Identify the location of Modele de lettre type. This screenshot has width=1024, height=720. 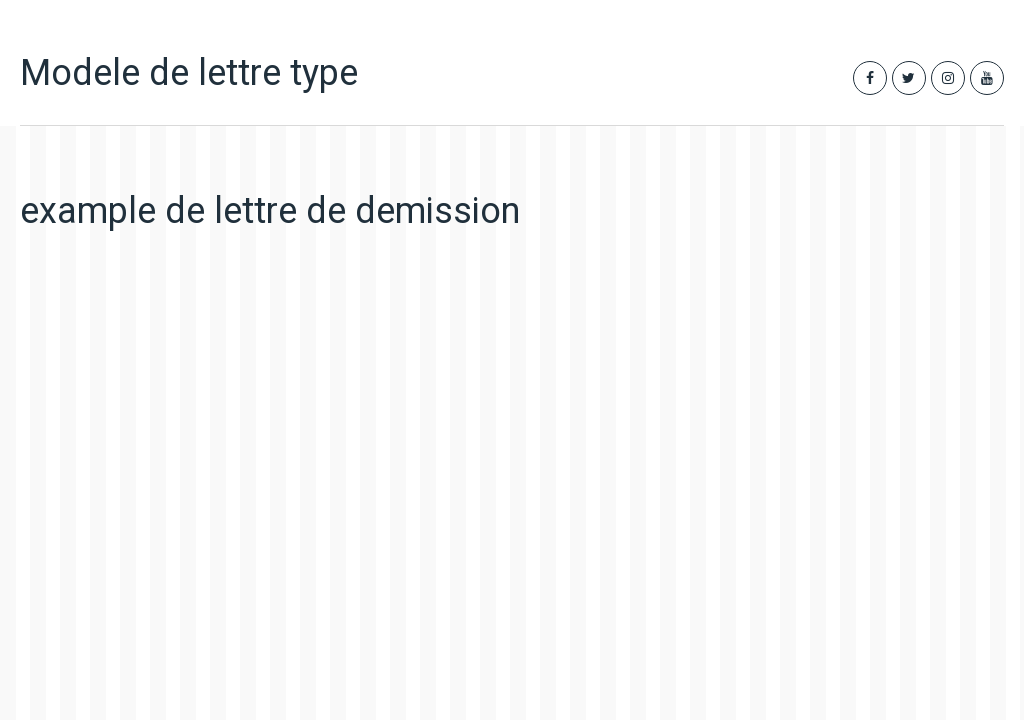
(189, 73).